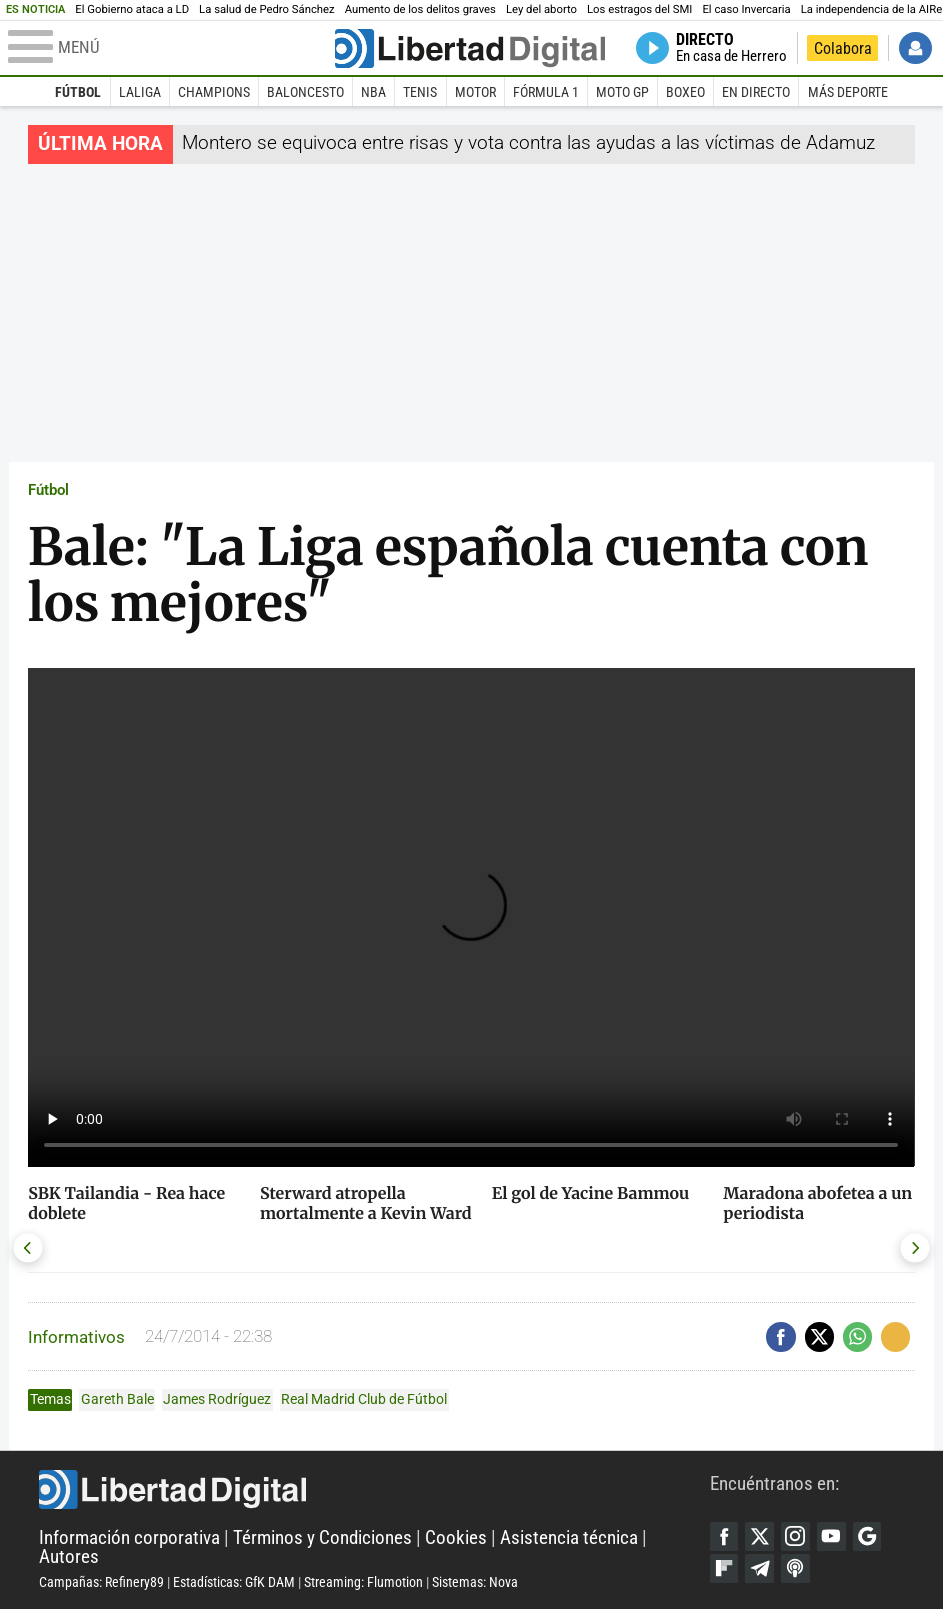 This screenshot has height=1609, width=943. I want to click on Cookies, so click(456, 1537).